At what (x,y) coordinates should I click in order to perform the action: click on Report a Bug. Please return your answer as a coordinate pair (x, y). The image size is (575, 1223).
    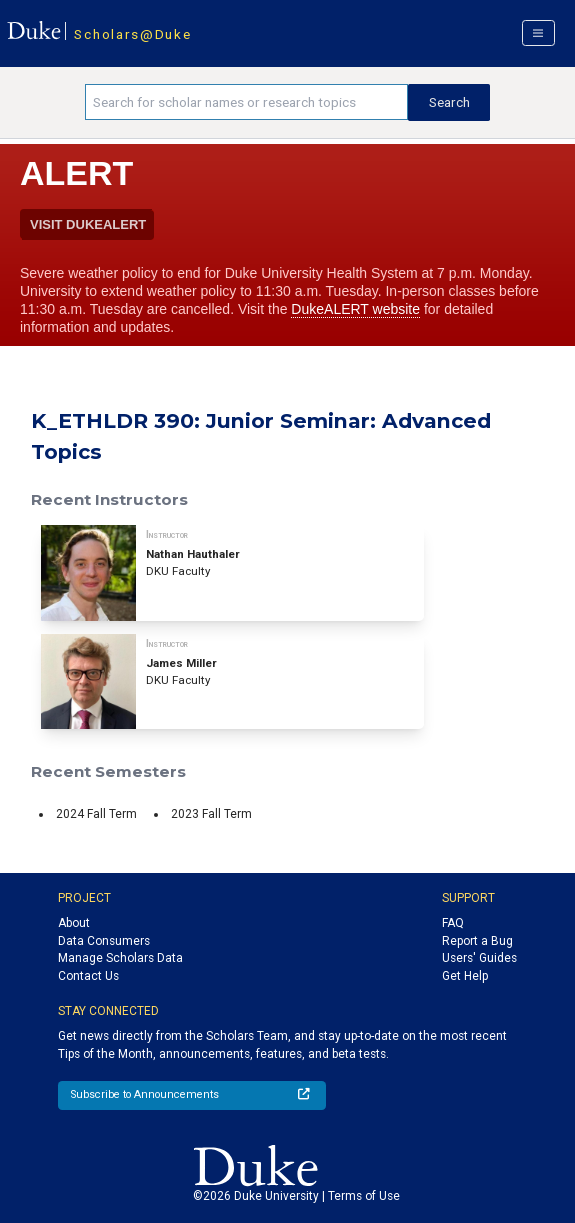
    Looking at the image, I should click on (477, 941).